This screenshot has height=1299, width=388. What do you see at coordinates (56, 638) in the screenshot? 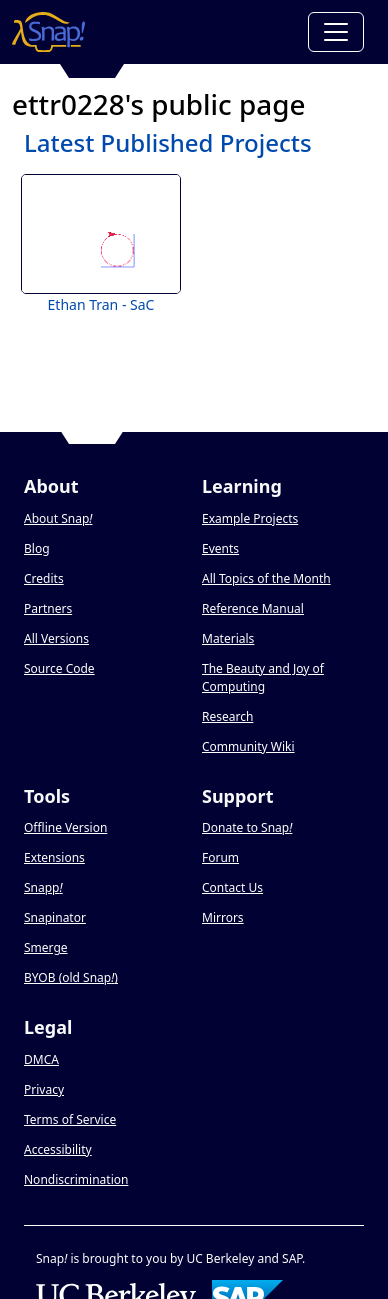
I see `All Versions` at bounding box center [56, 638].